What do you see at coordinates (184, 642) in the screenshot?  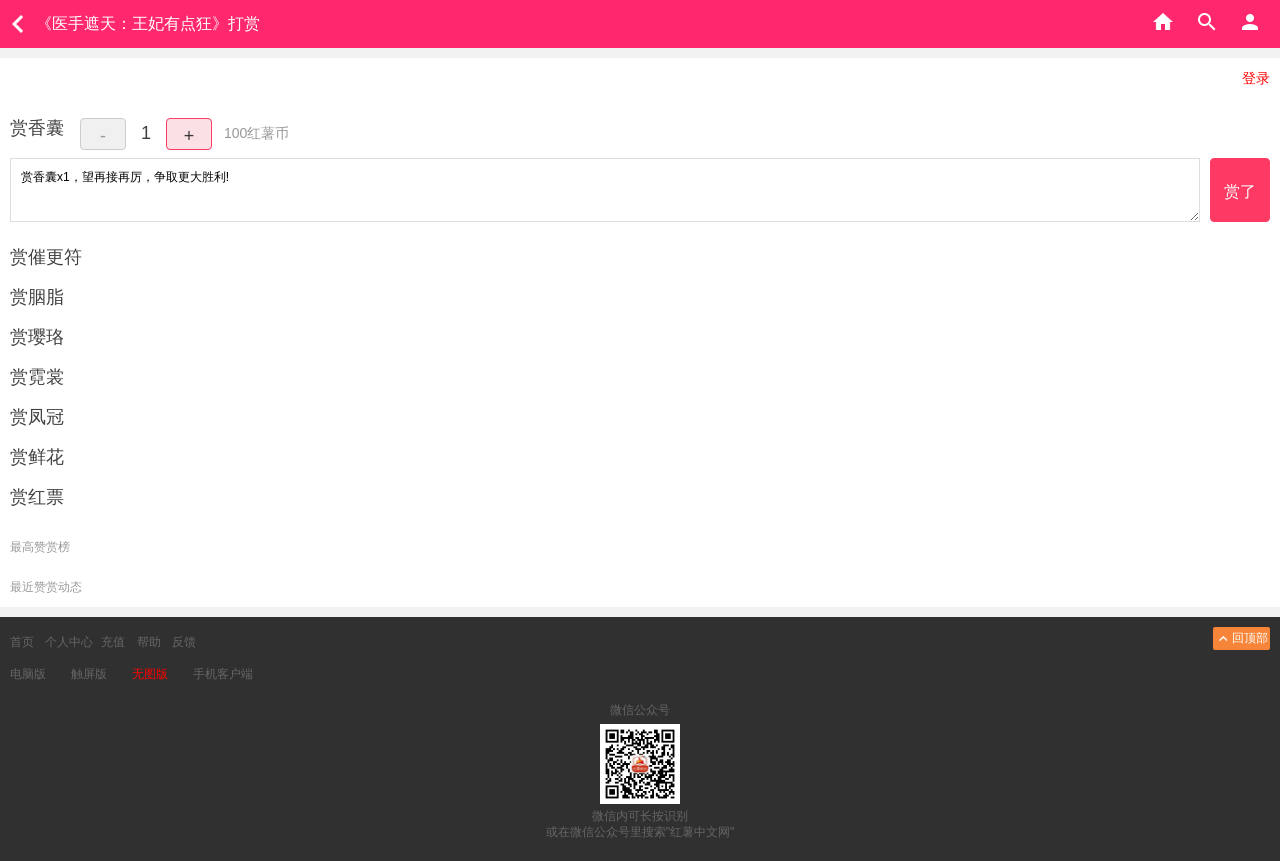 I see `反馈` at bounding box center [184, 642].